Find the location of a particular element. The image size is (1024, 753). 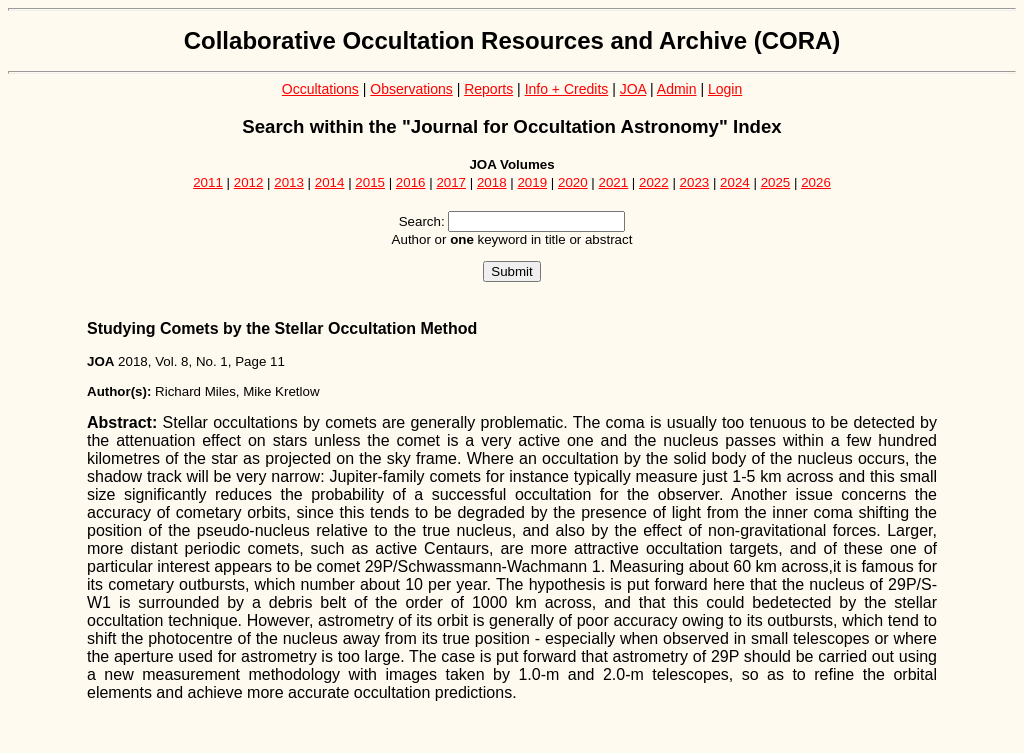

2017 is located at coordinates (451, 182).